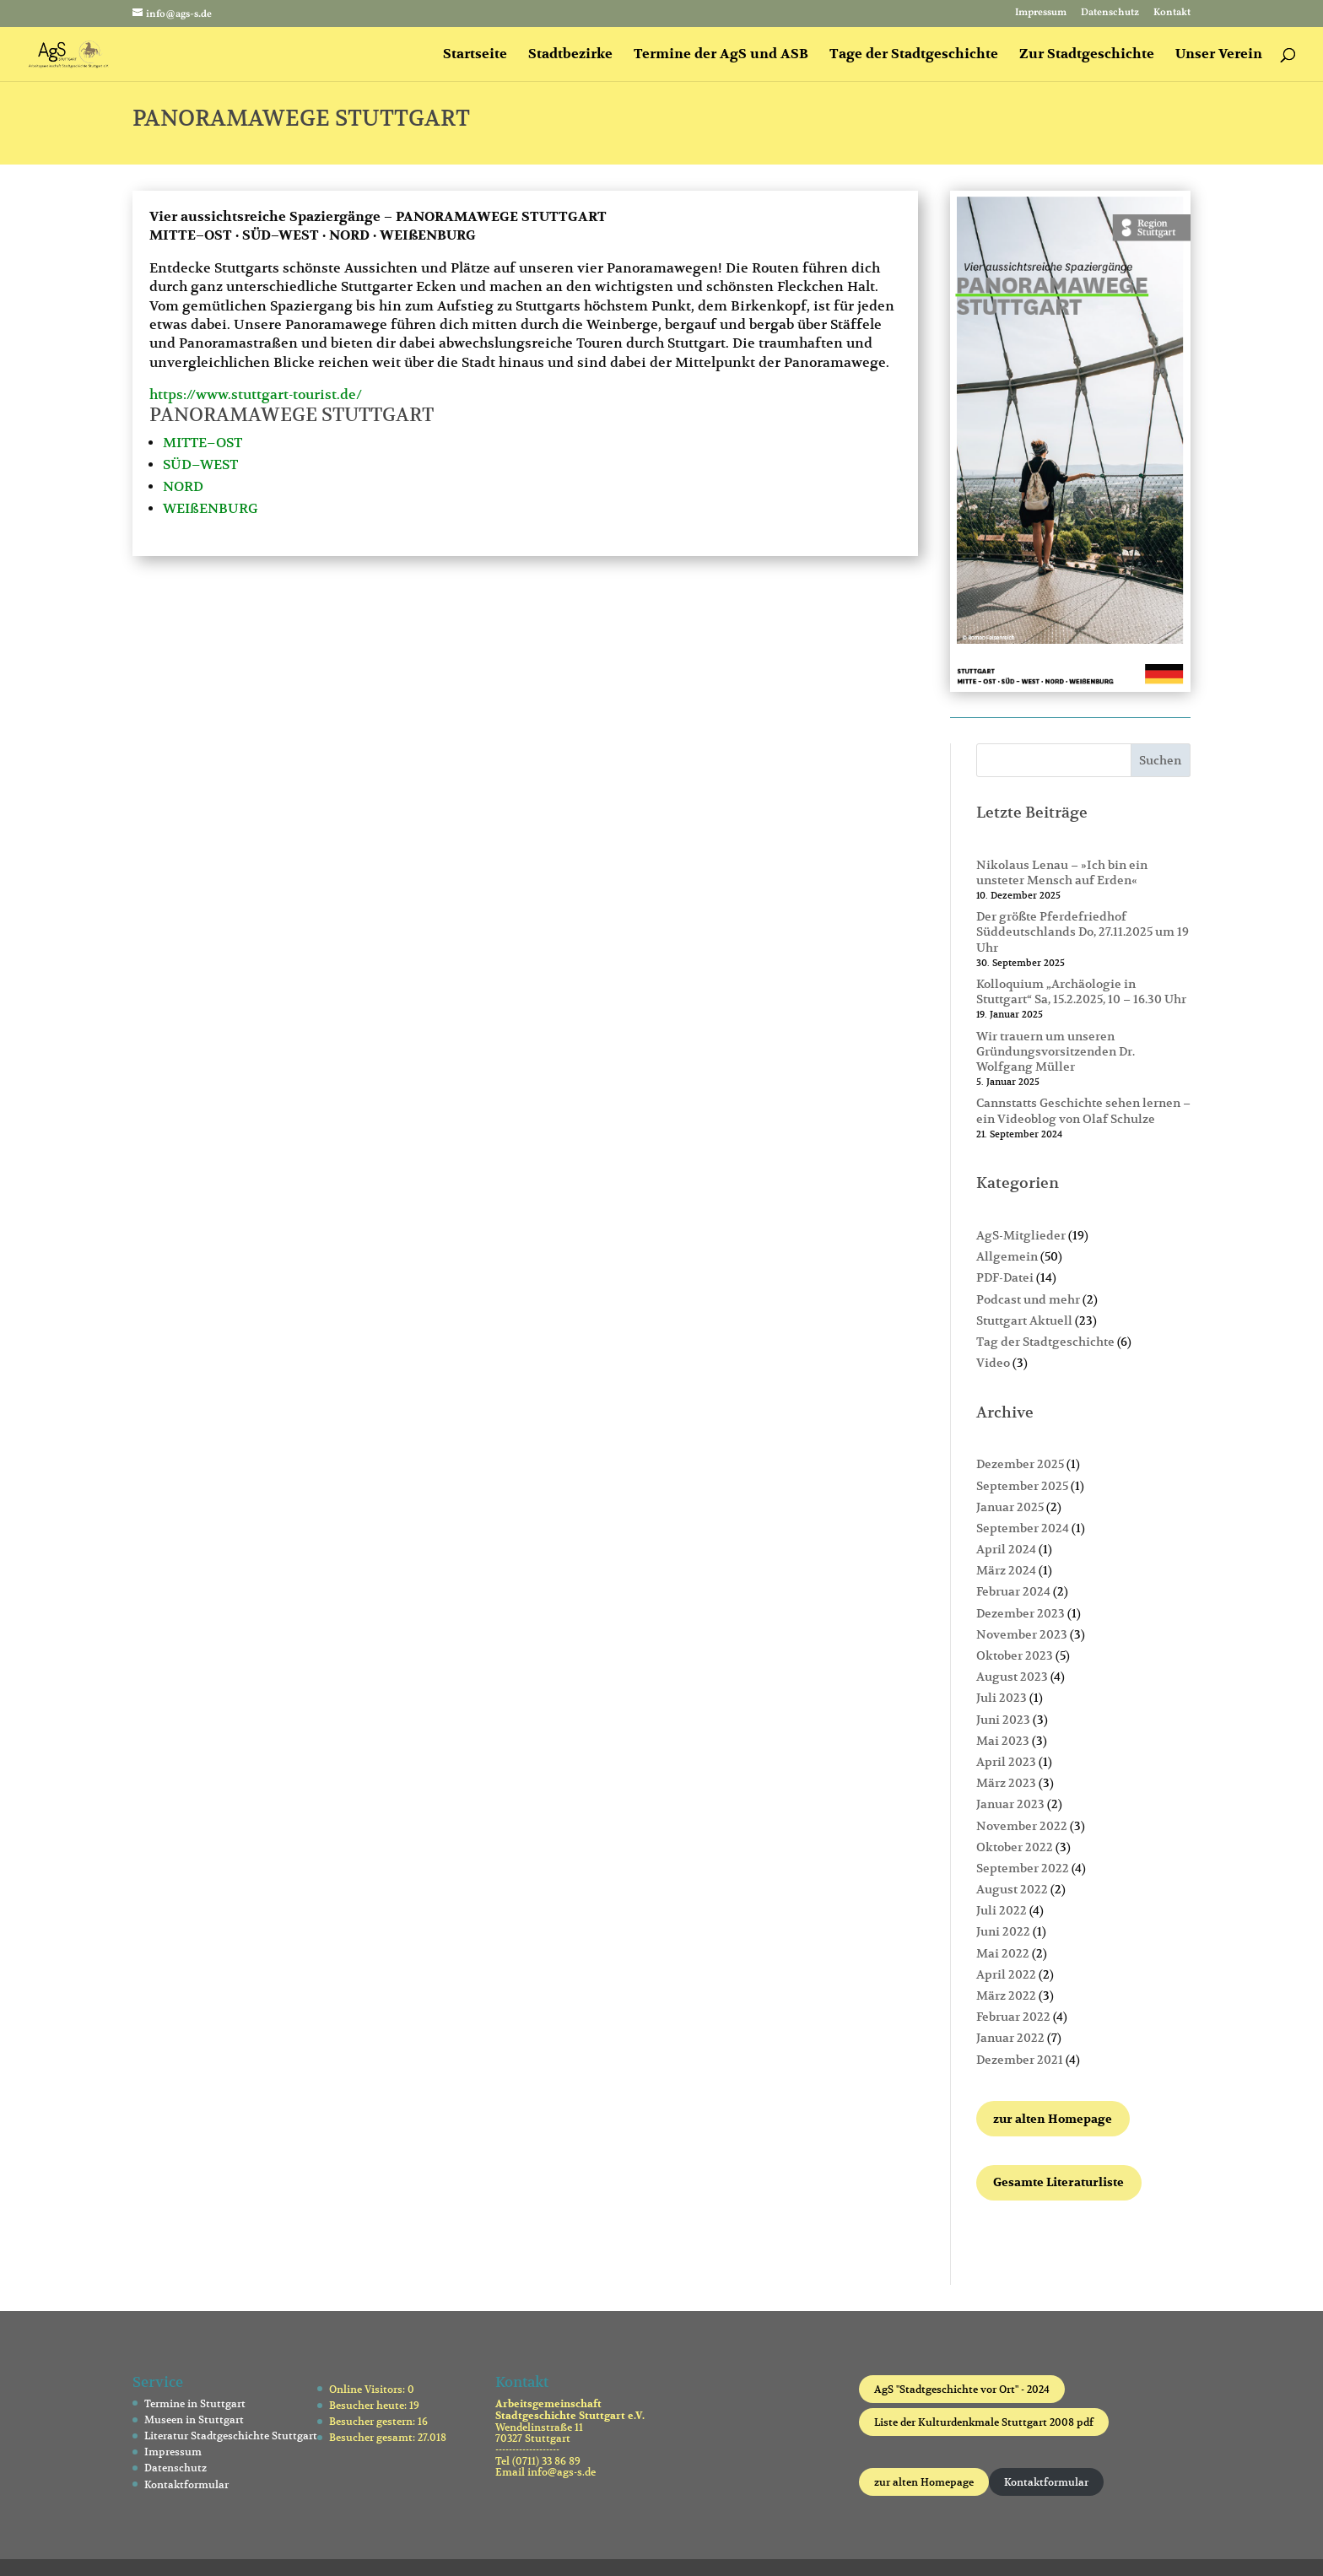 The width and height of the screenshot is (1323, 2576). I want to click on SÜD–WEST, so click(200, 464).